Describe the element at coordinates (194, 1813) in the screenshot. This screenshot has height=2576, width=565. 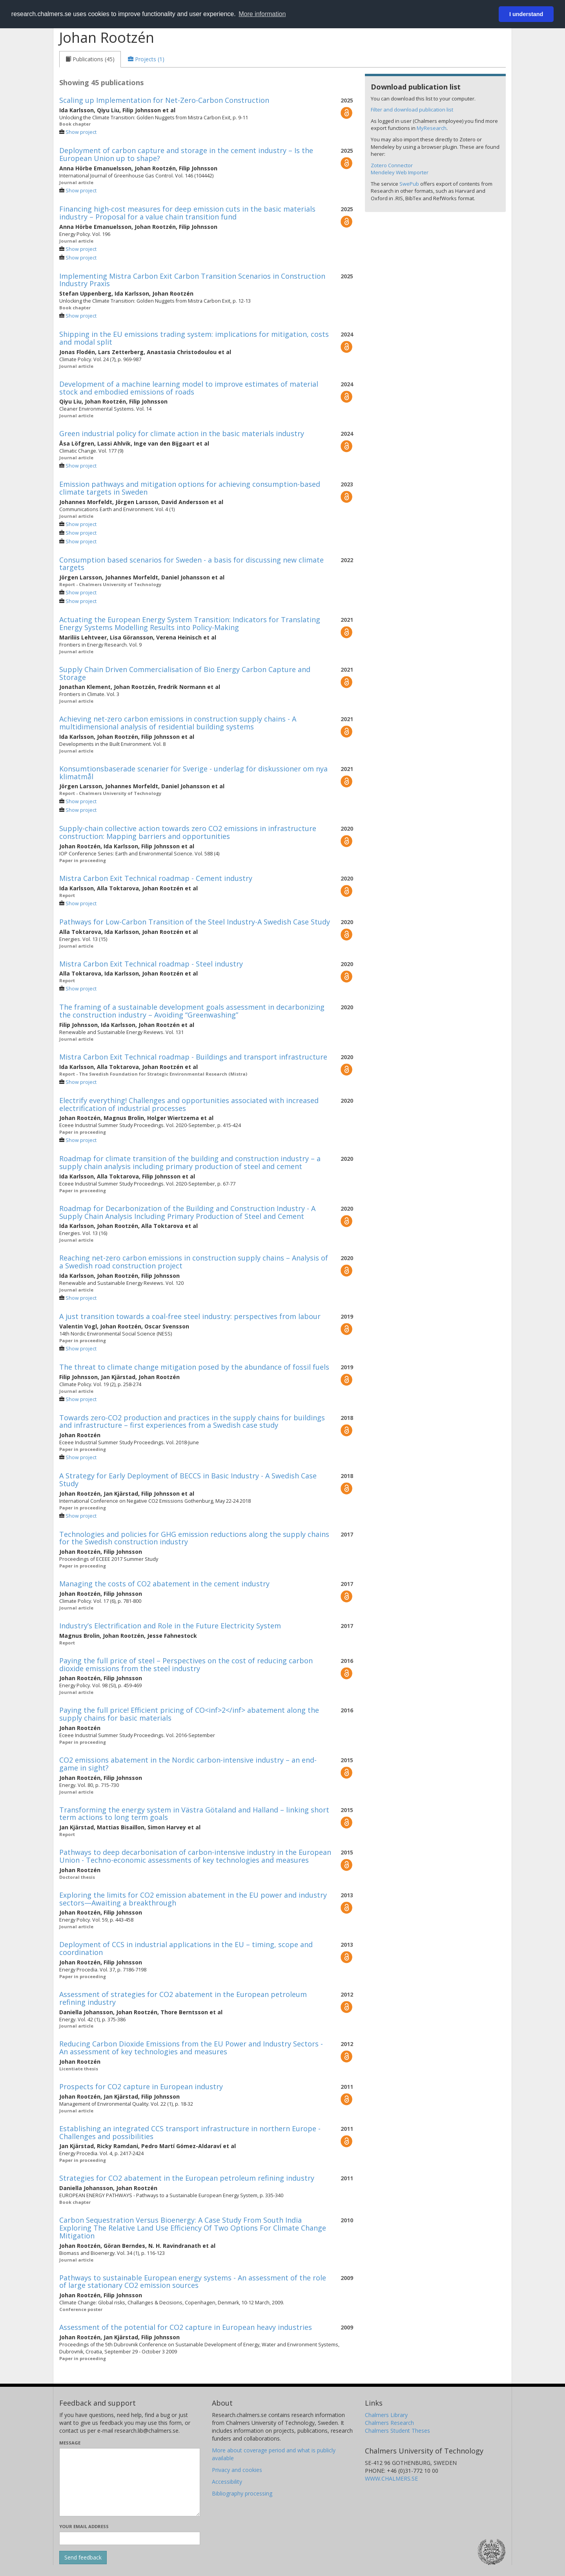
I see `Transforming the energy system in Västra Götaland and Halland – linking short term actions to long term goals` at that location.